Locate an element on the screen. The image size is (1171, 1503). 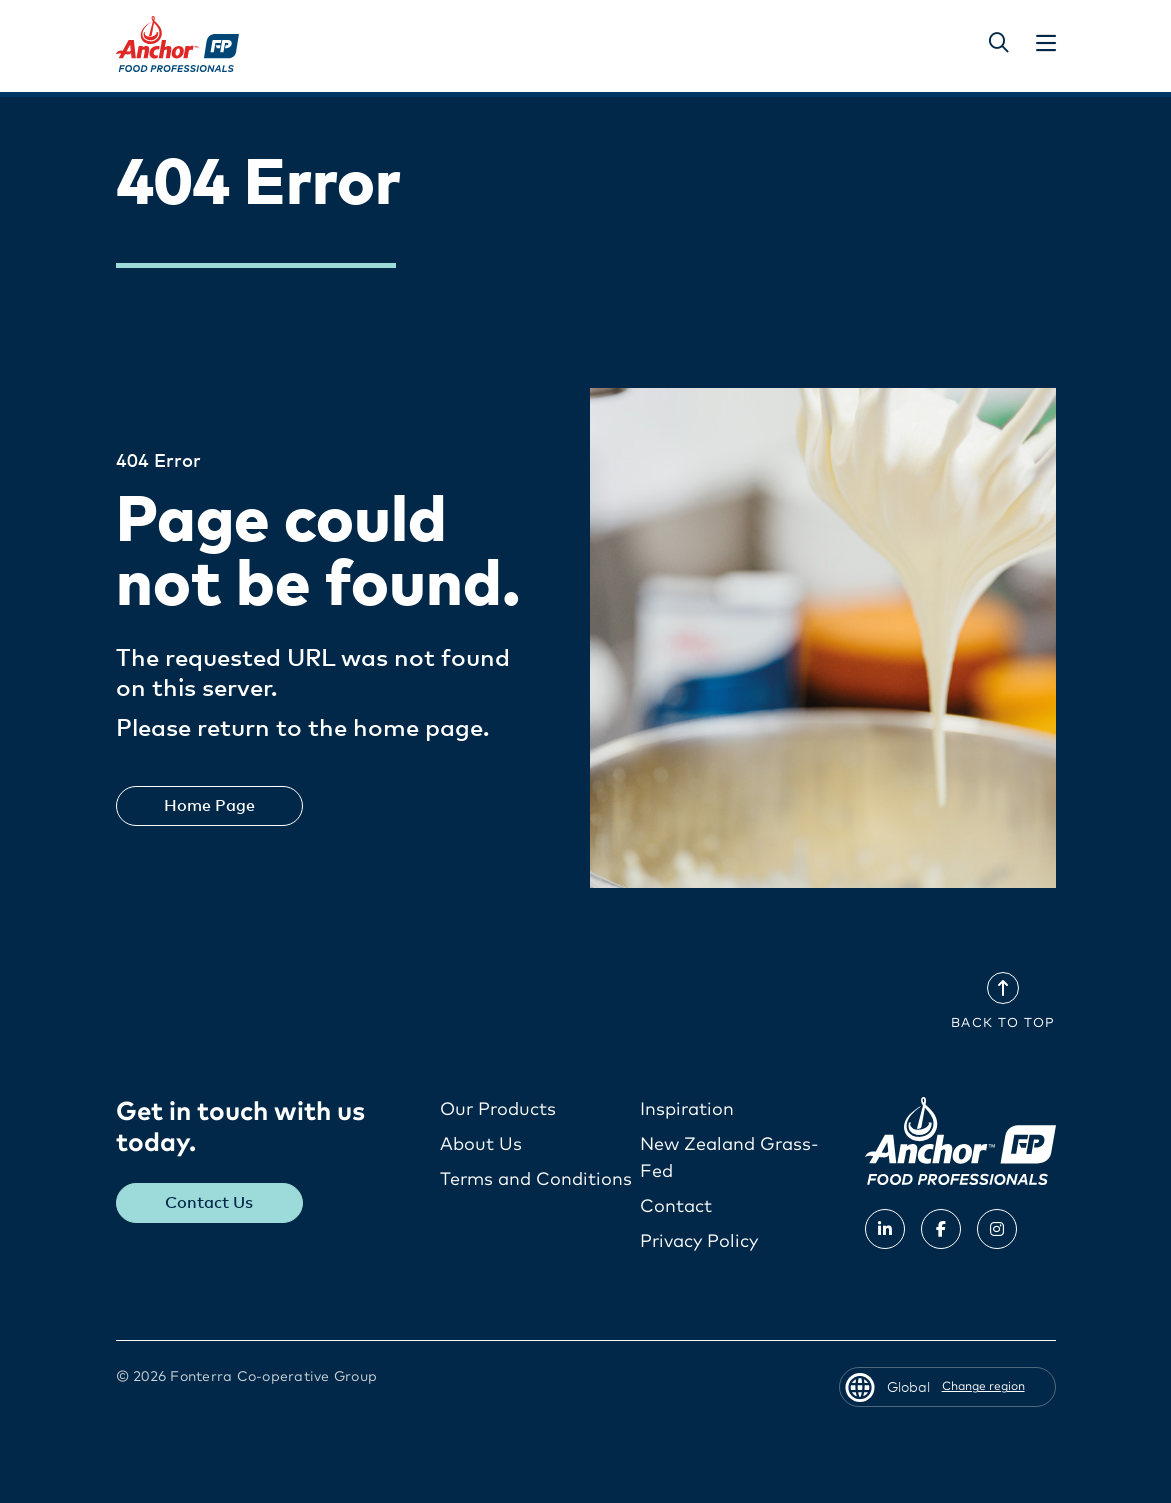
Our Products is located at coordinates (498, 1110).